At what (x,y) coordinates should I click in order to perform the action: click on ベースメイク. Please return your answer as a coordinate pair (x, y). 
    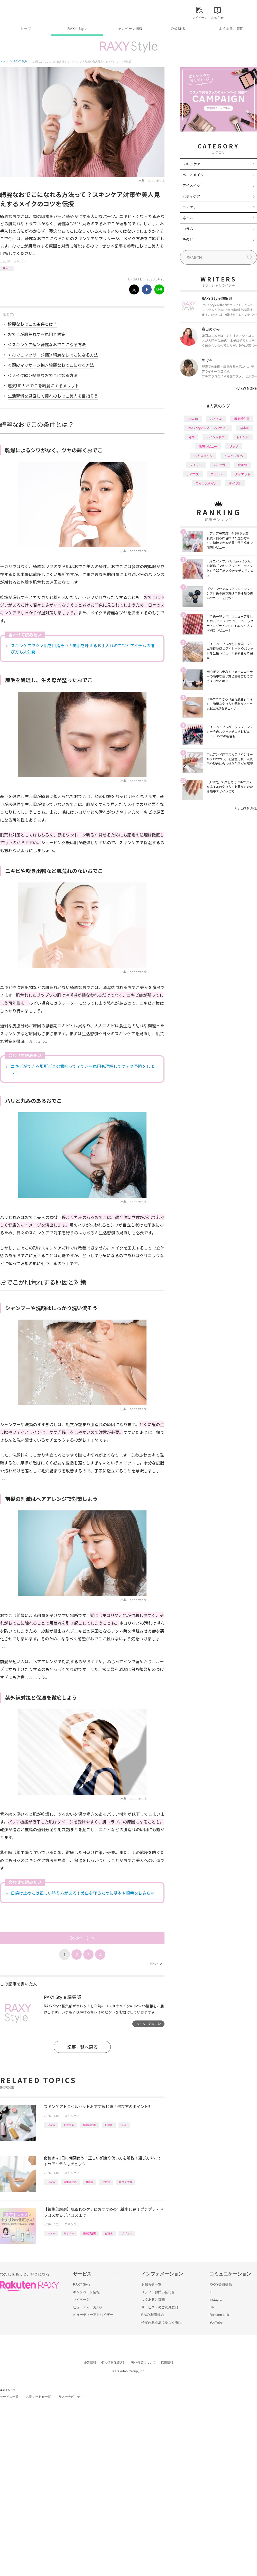
    Looking at the image, I should click on (193, 174).